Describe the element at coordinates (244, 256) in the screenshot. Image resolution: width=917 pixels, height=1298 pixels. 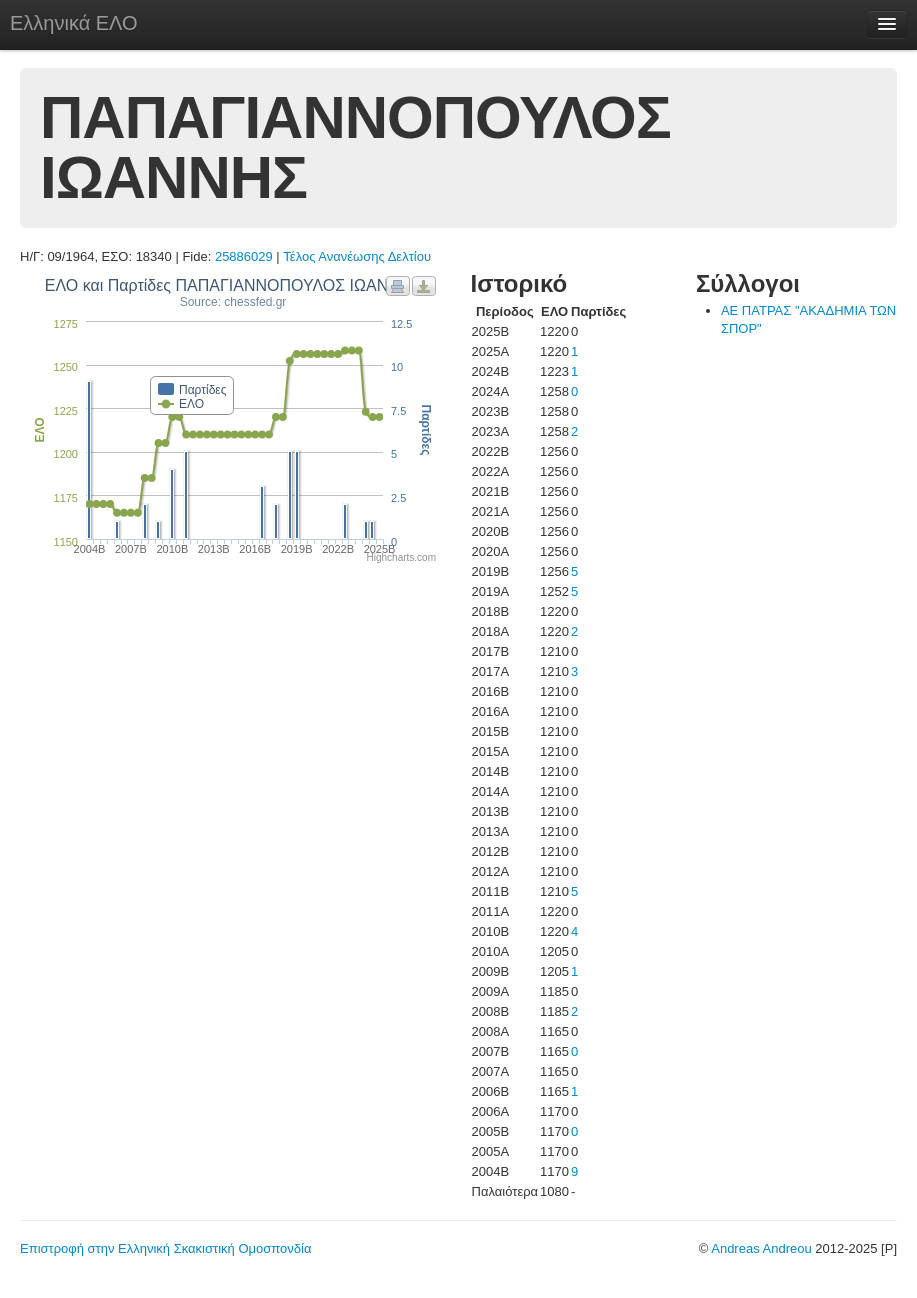
I see `25886029` at that location.